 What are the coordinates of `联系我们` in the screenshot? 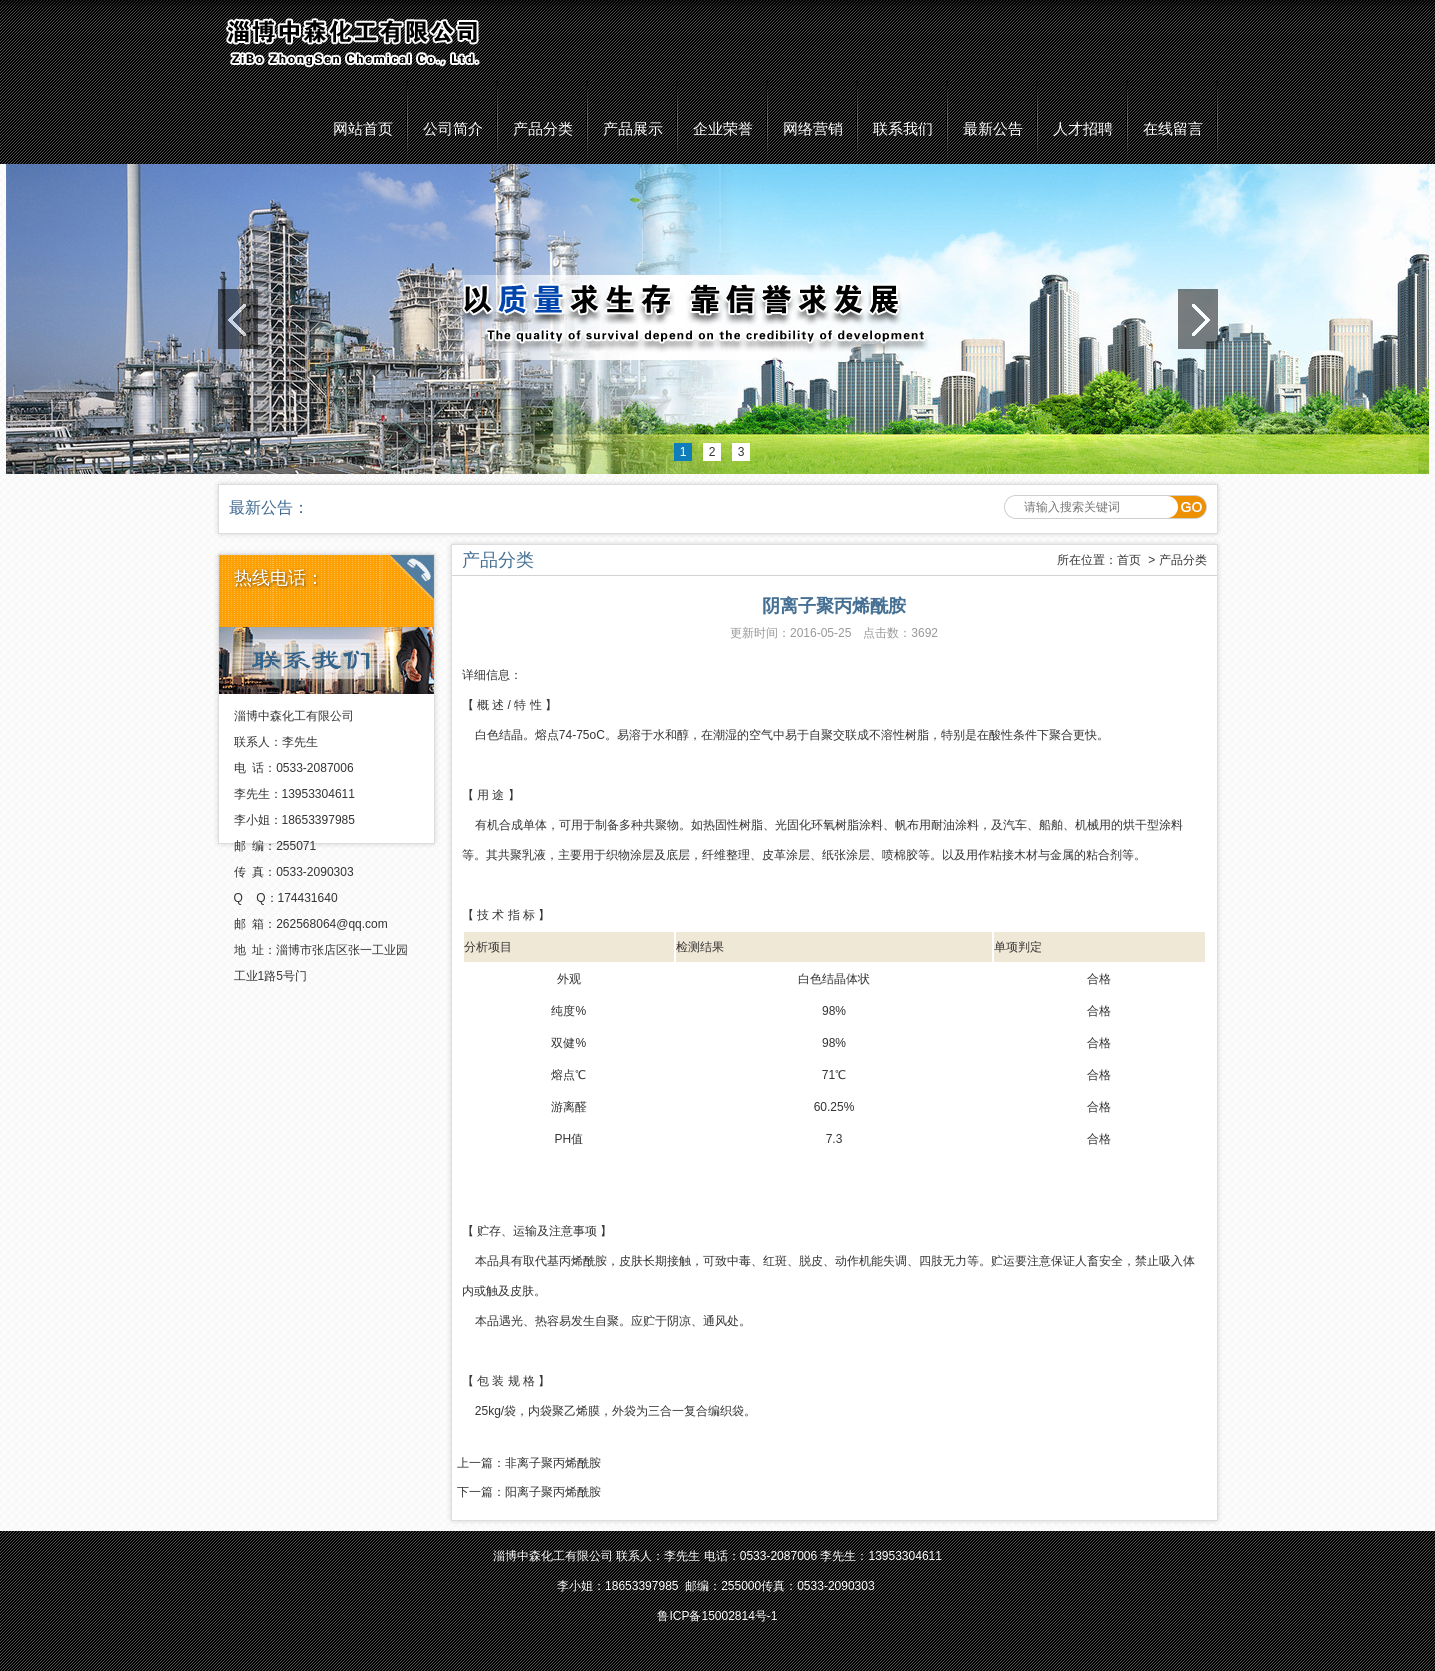 It's located at (903, 129).